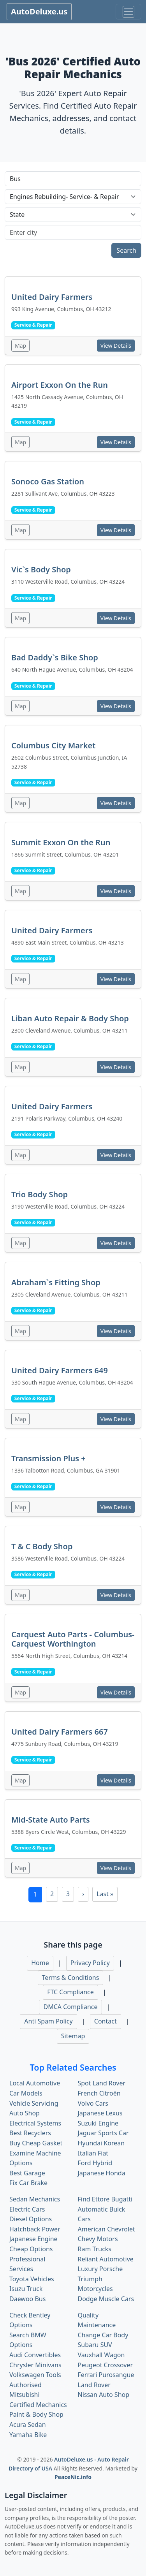 The width and height of the screenshot is (146, 2576). What do you see at coordinates (99, 2093) in the screenshot?
I see `French Citroën` at bounding box center [99, 2093].